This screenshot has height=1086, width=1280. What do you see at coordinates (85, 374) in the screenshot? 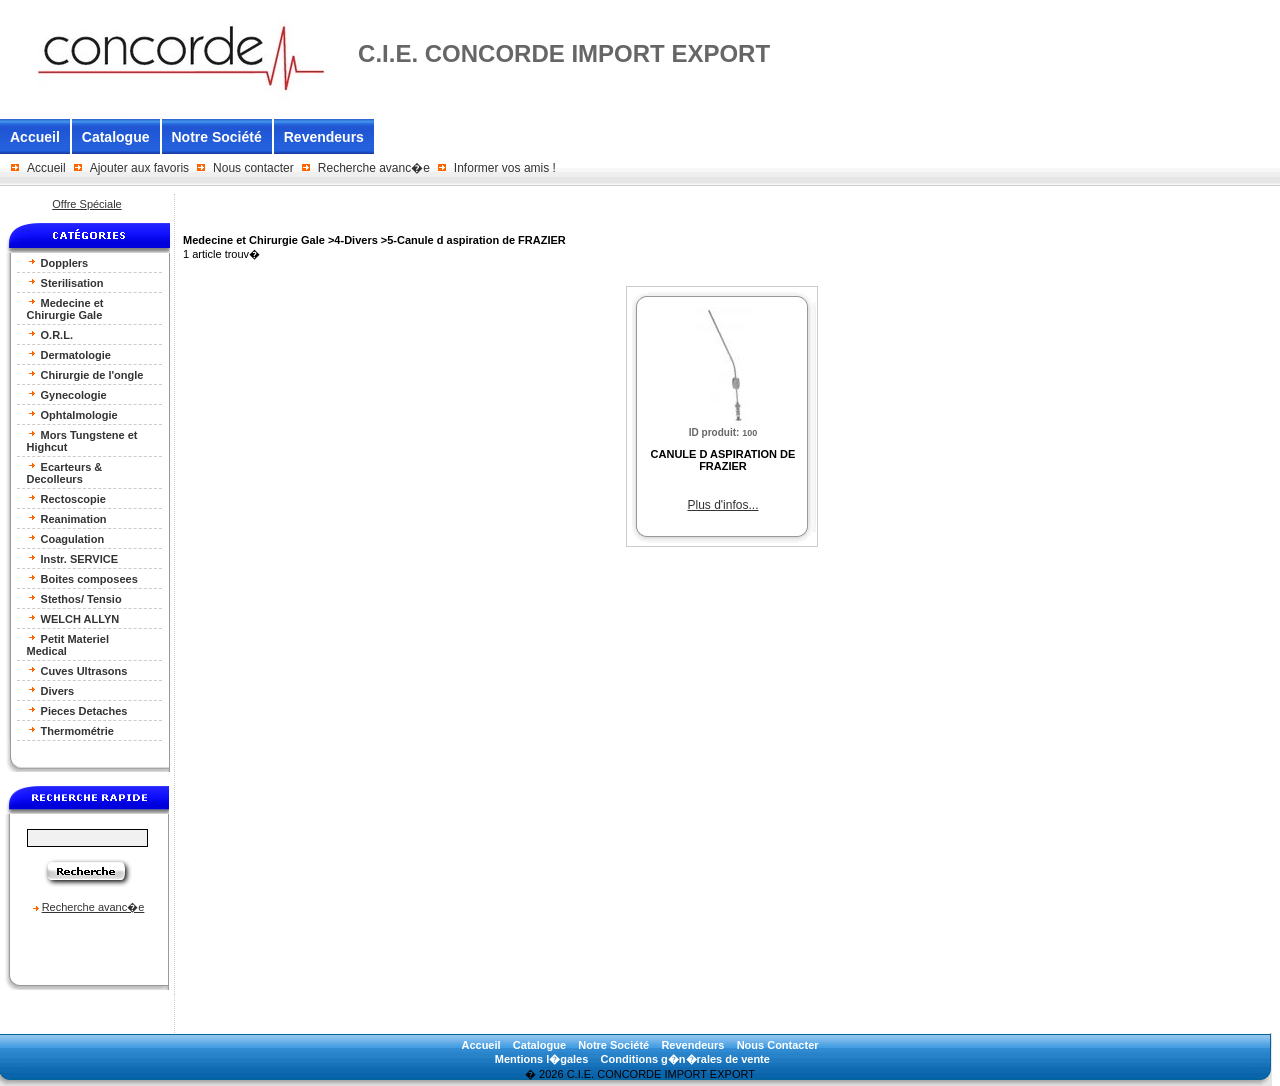
I see `Chirurgie de l'ongle` at bounding box center [85, 374].